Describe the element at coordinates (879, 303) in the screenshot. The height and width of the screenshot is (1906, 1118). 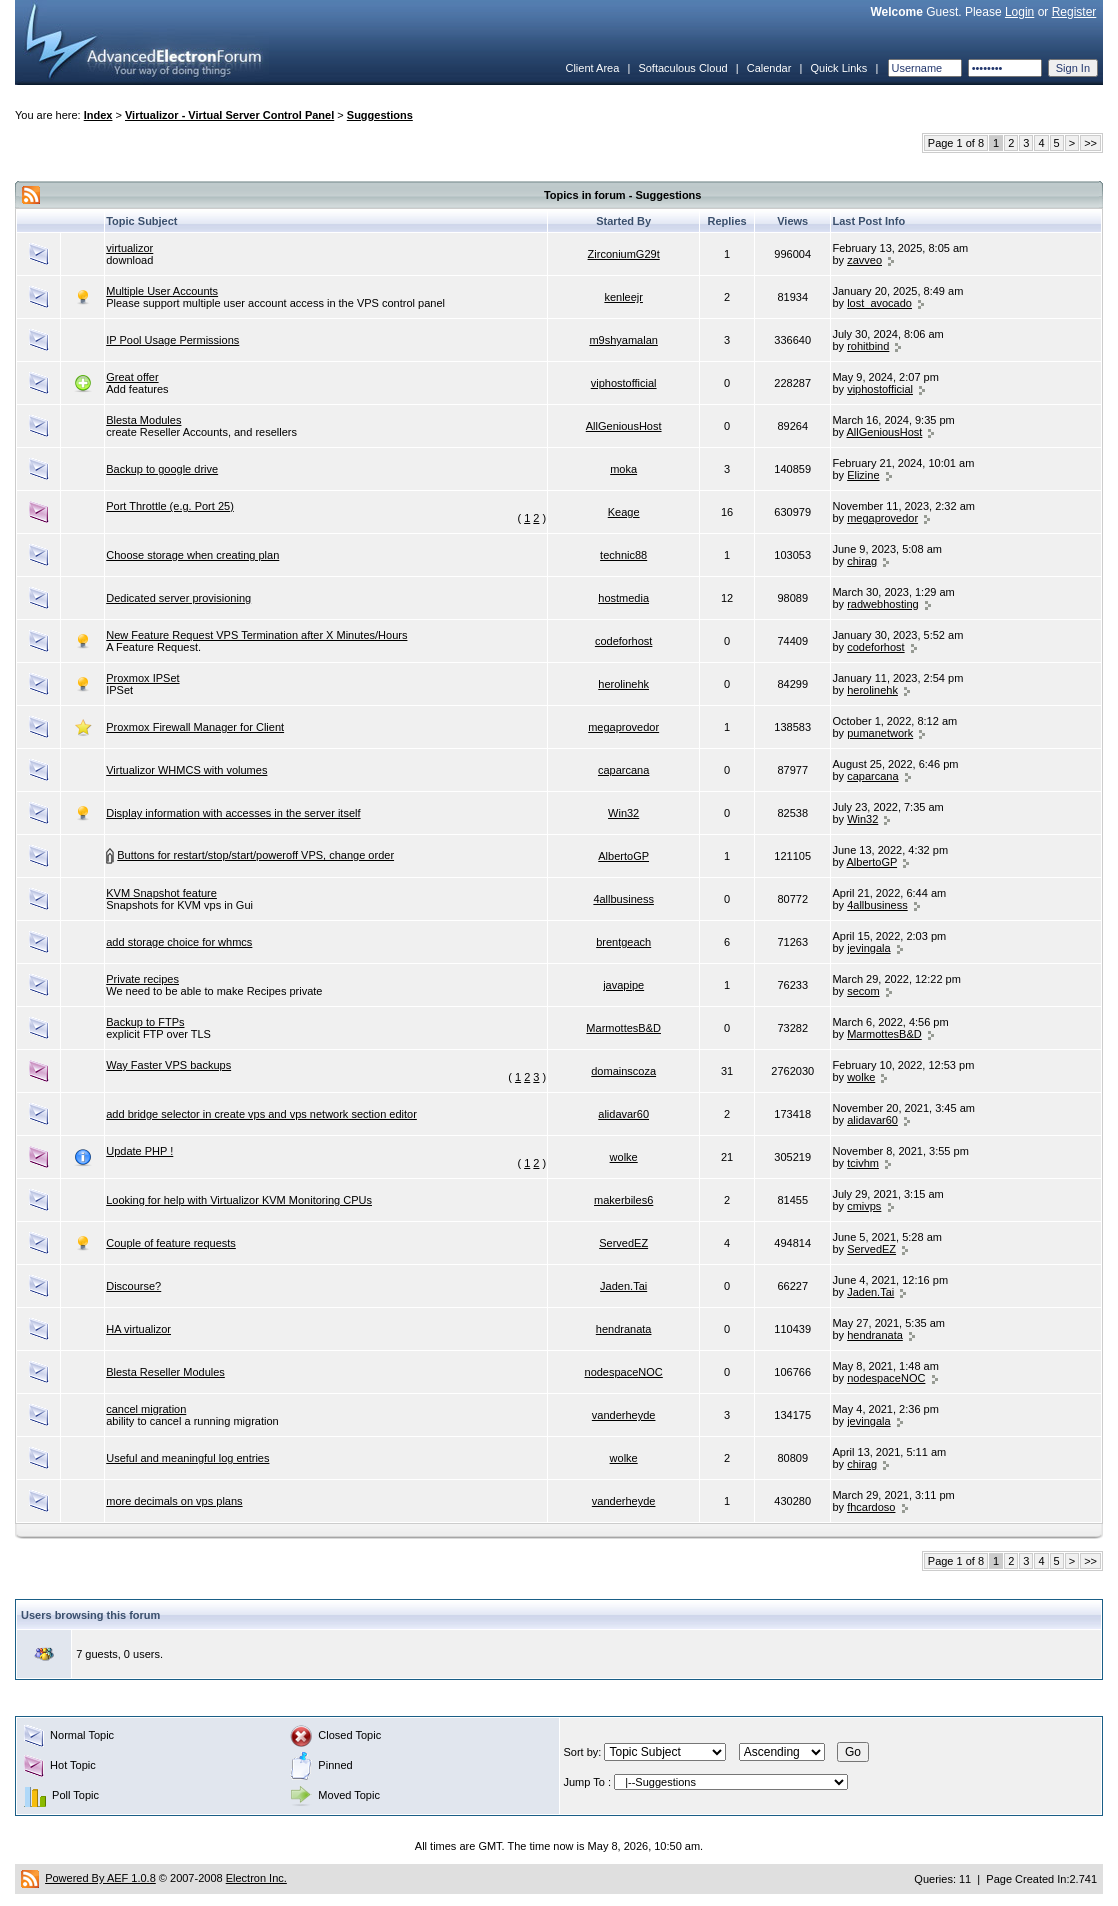
I see `lost_avocado` at that location.